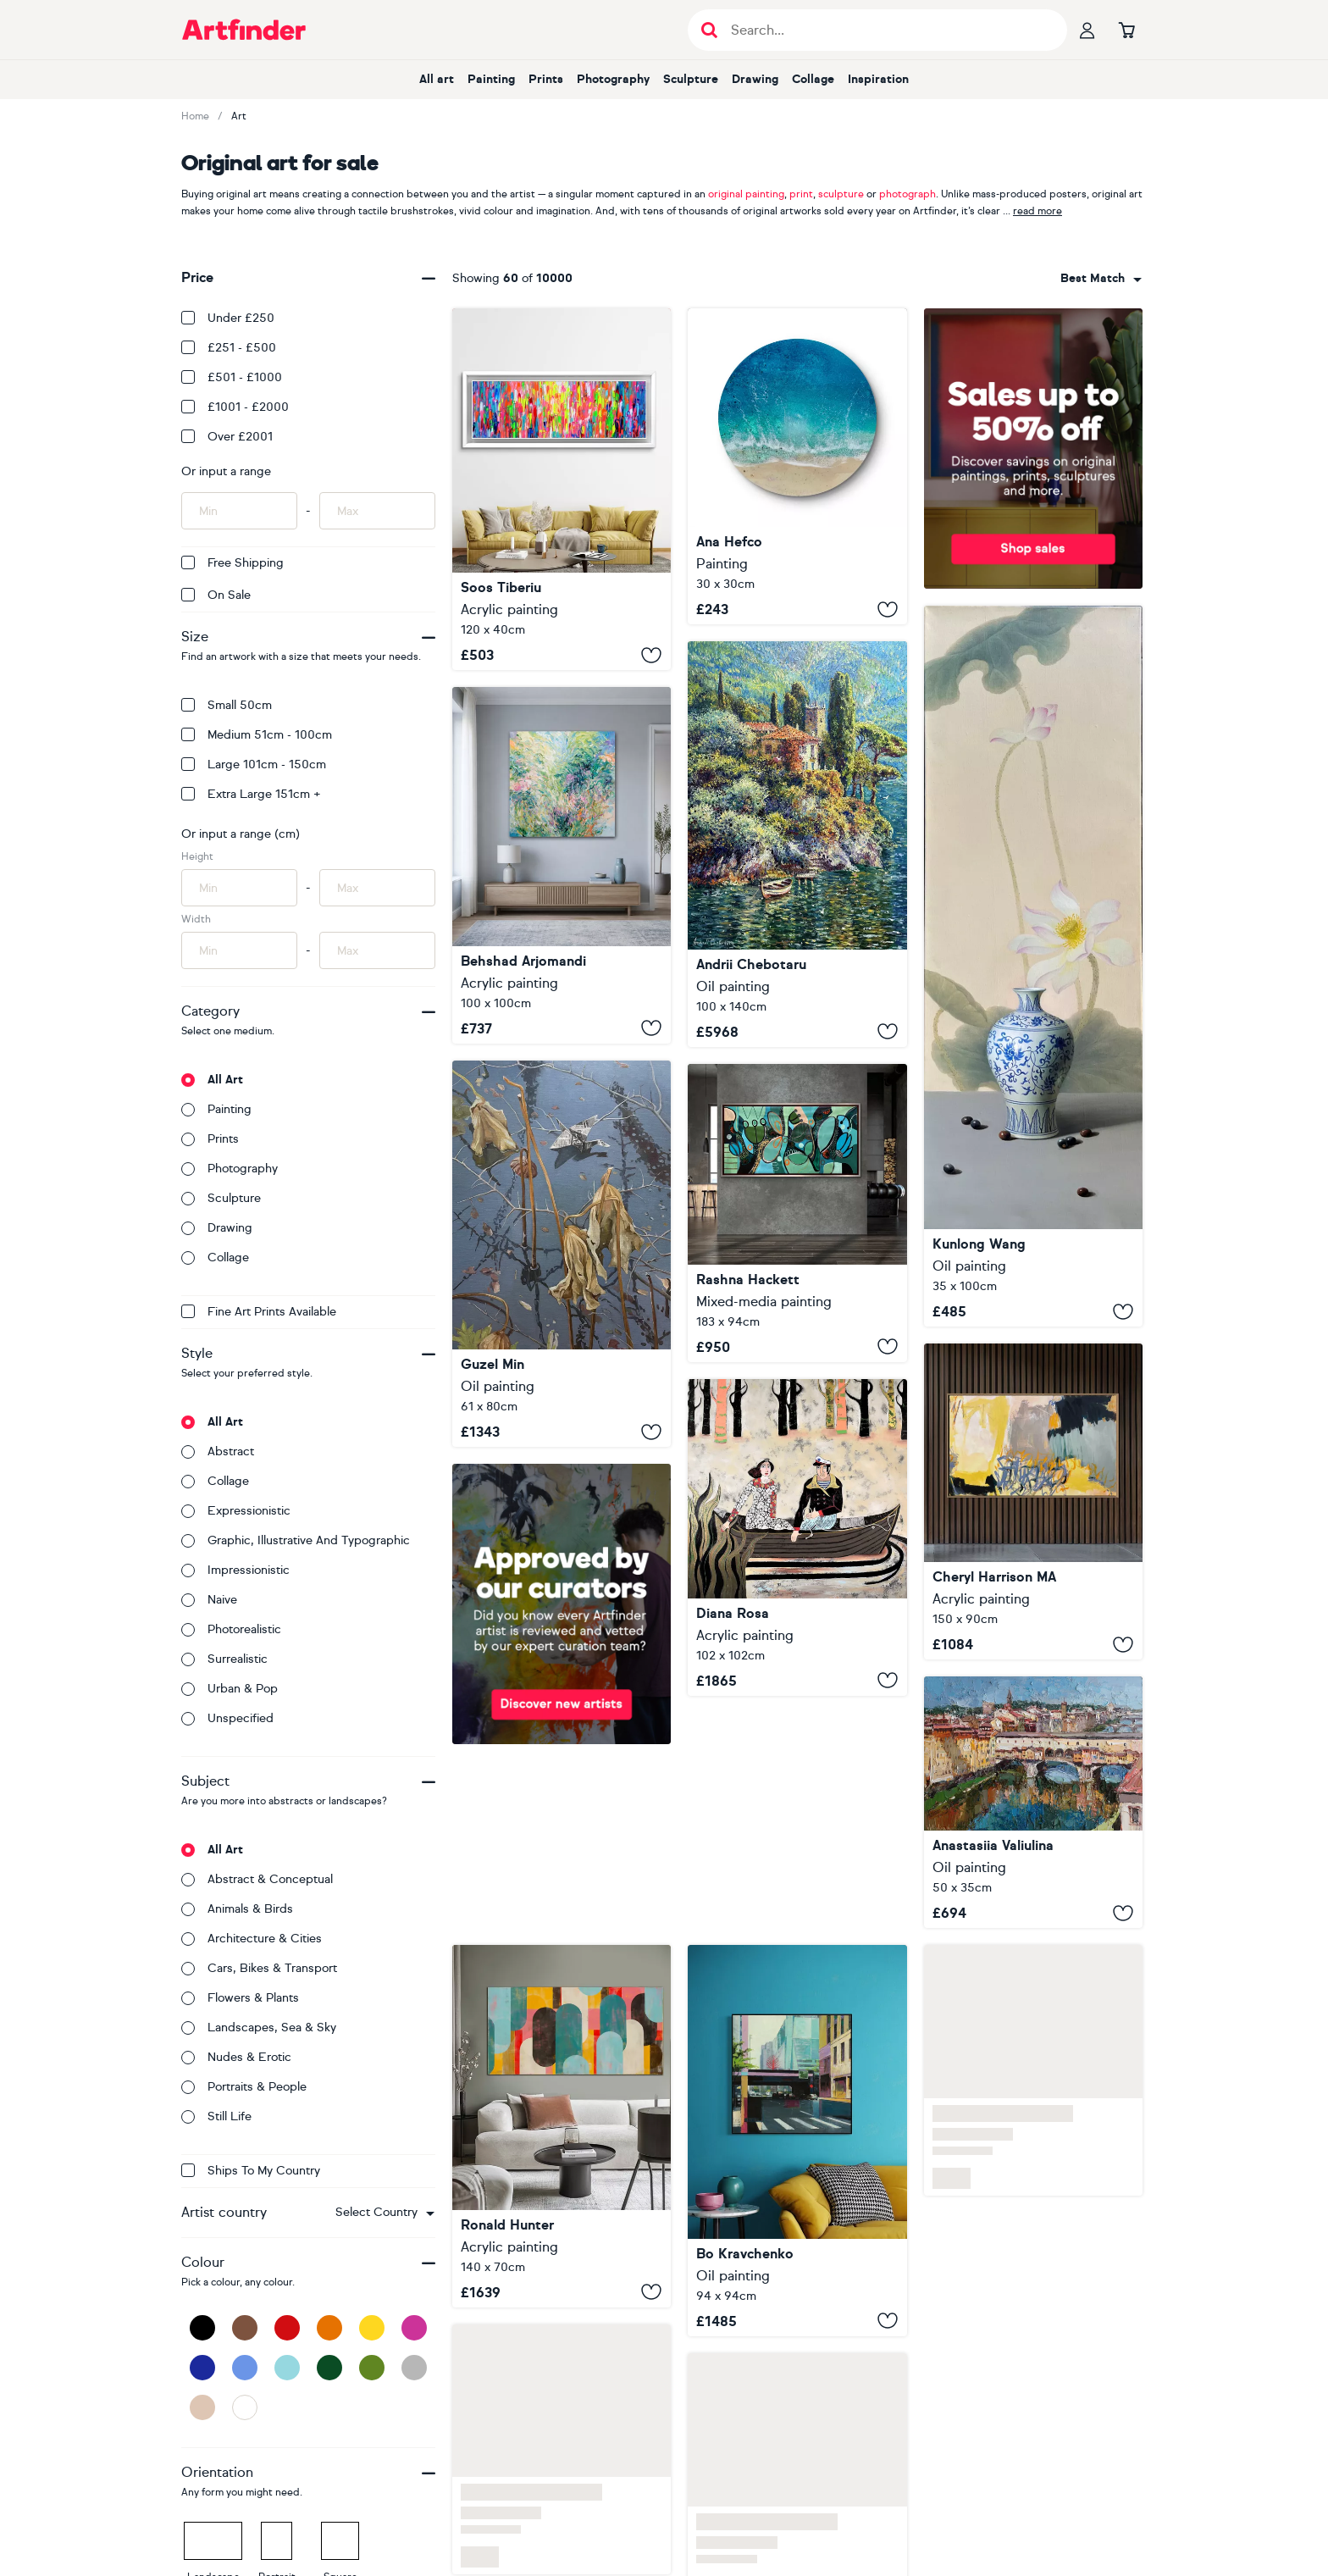  Describe the element at coordinates (287, 2328) in the screenshot. I see `[Red]` at that location.